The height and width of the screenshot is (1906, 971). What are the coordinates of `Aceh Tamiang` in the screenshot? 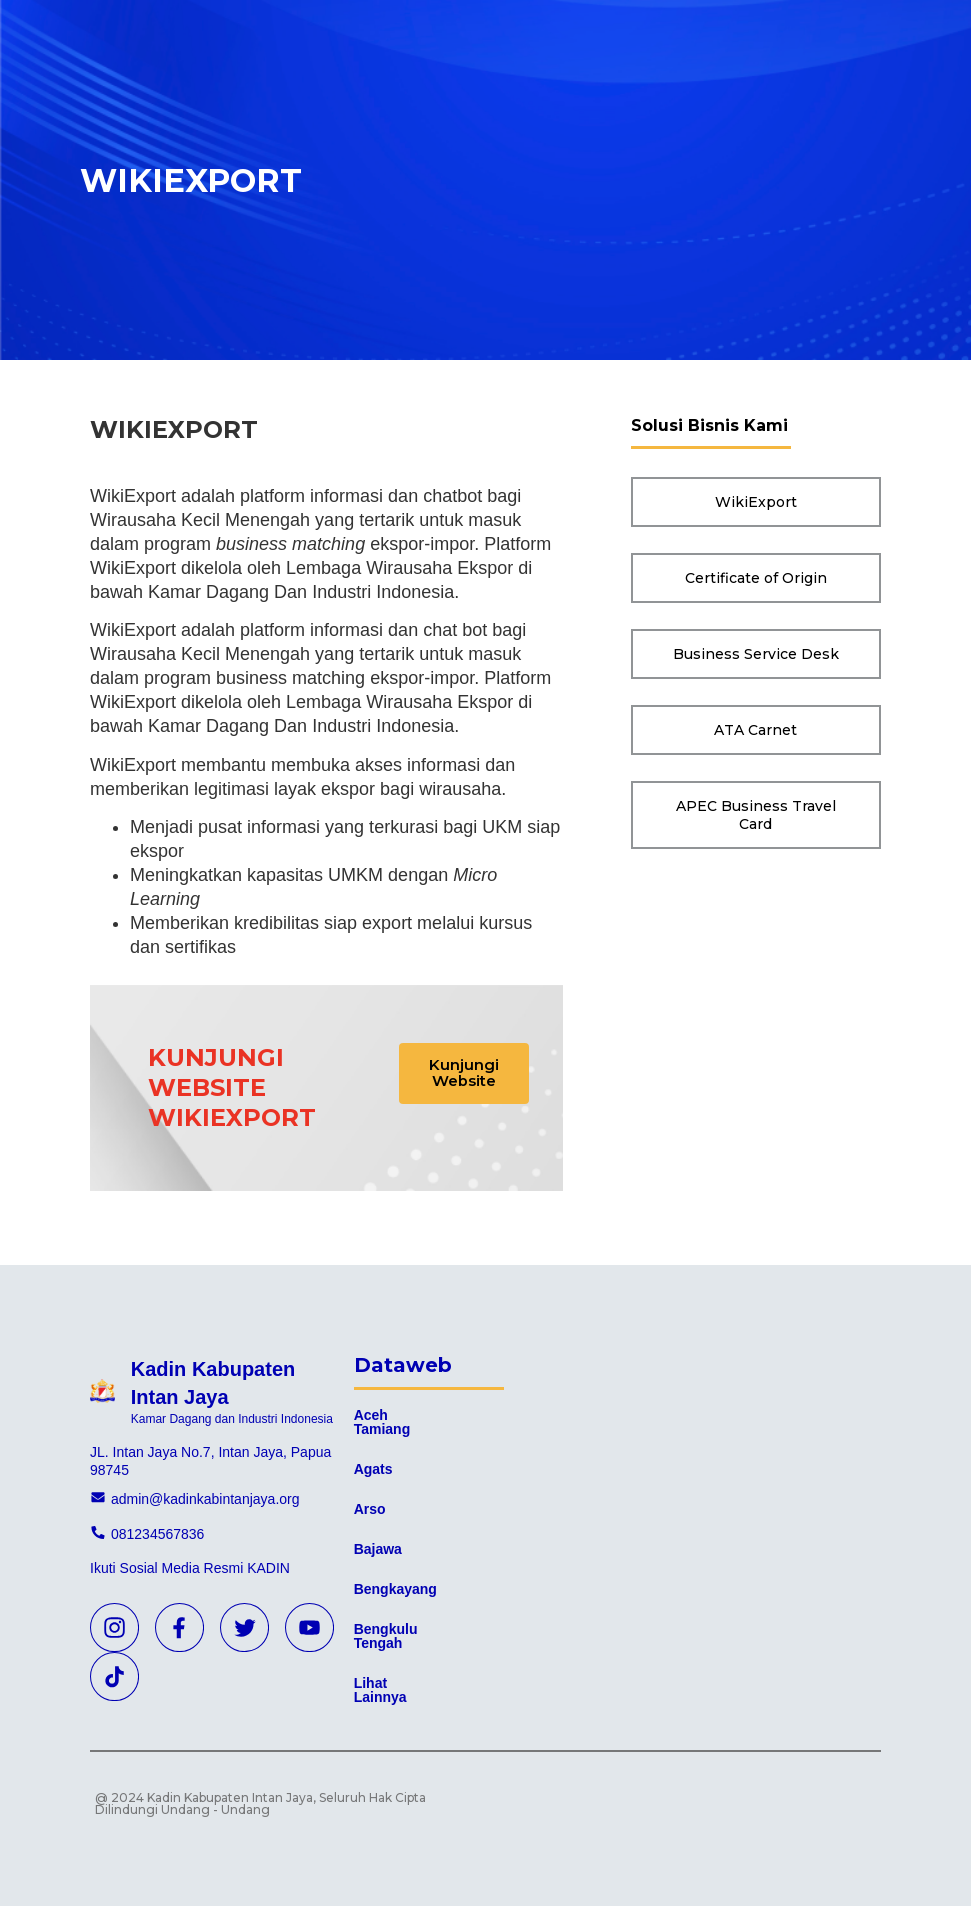 It's located at (382, 1422).